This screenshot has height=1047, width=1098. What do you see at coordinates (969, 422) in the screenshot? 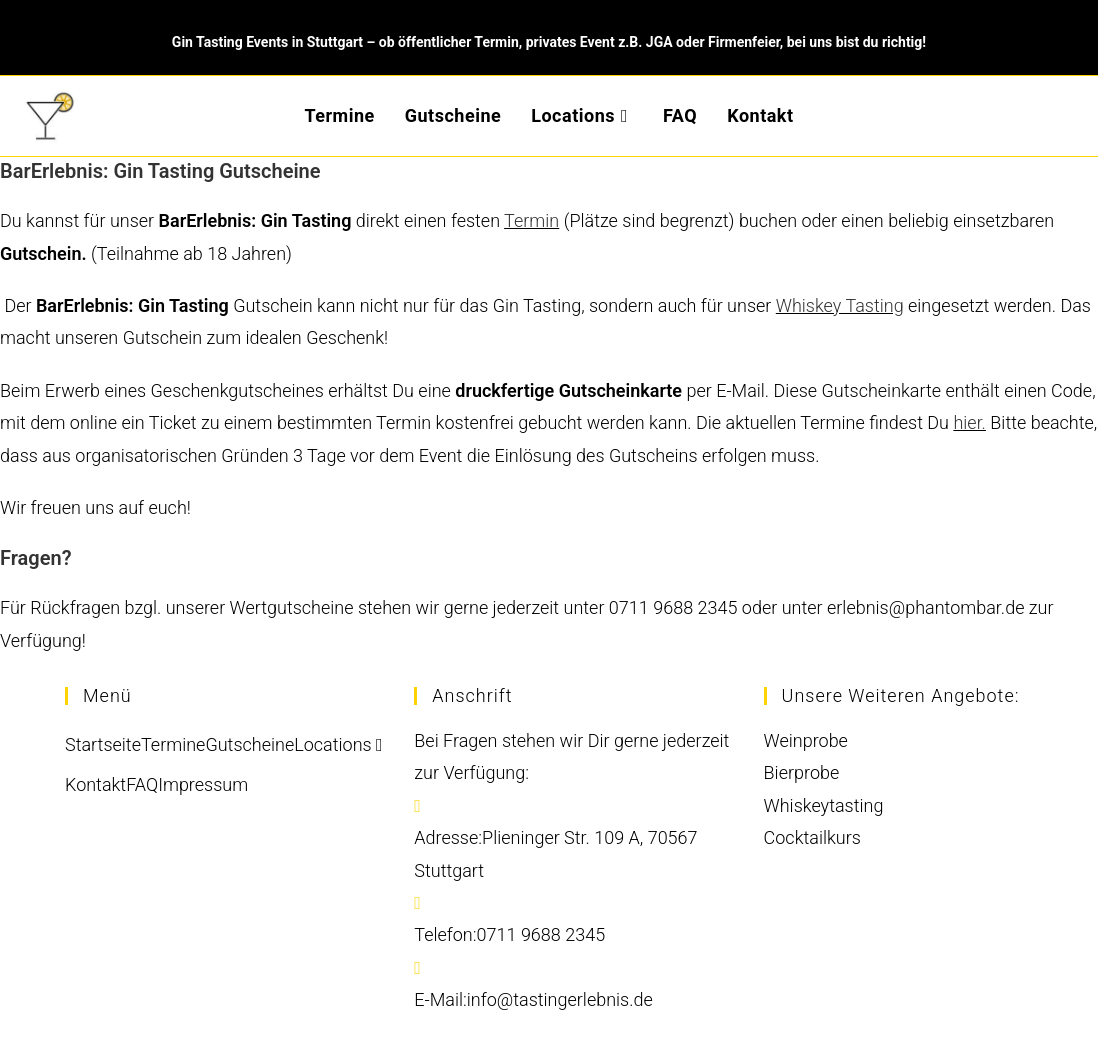
I see `hier.` at bounding box center [969, 422].